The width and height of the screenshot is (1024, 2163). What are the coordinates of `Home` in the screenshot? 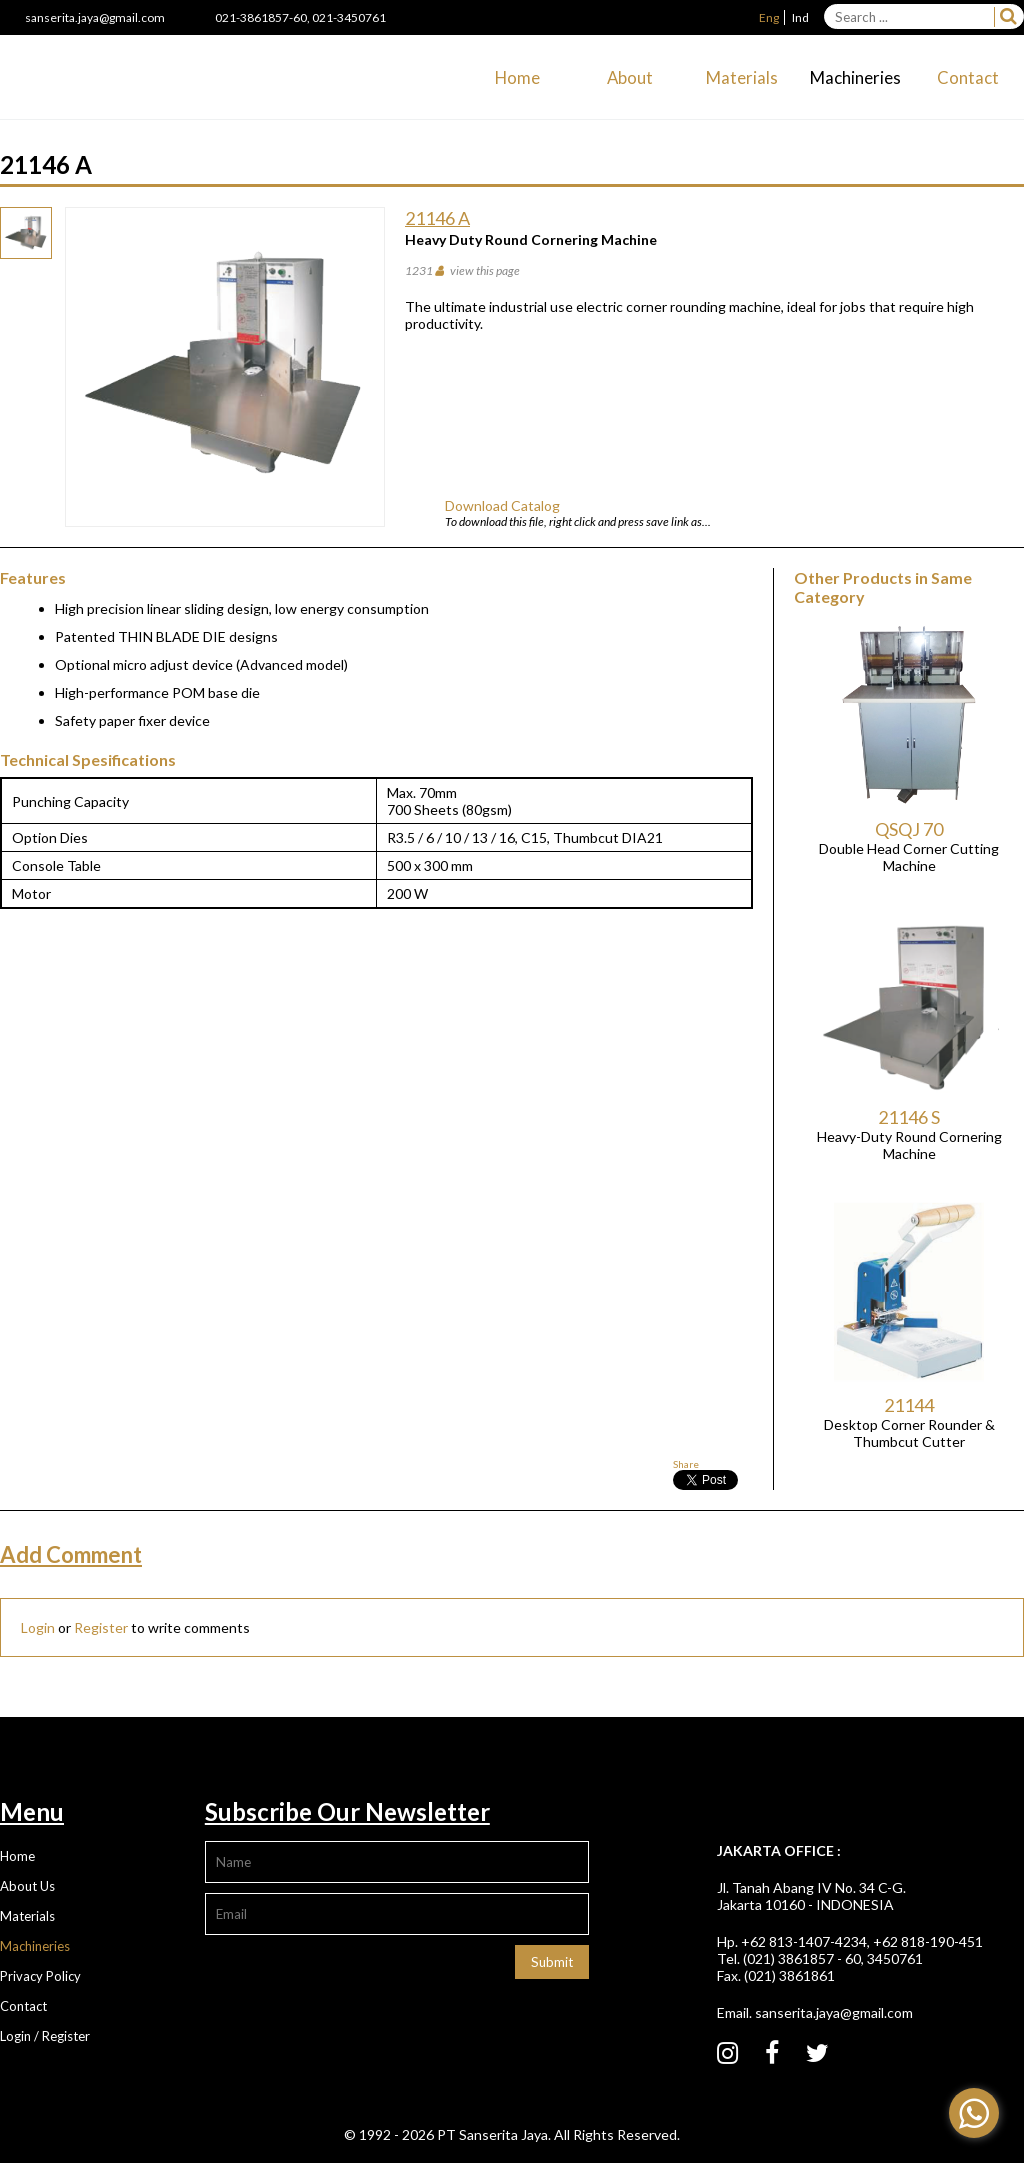 It's located at (517, 77).